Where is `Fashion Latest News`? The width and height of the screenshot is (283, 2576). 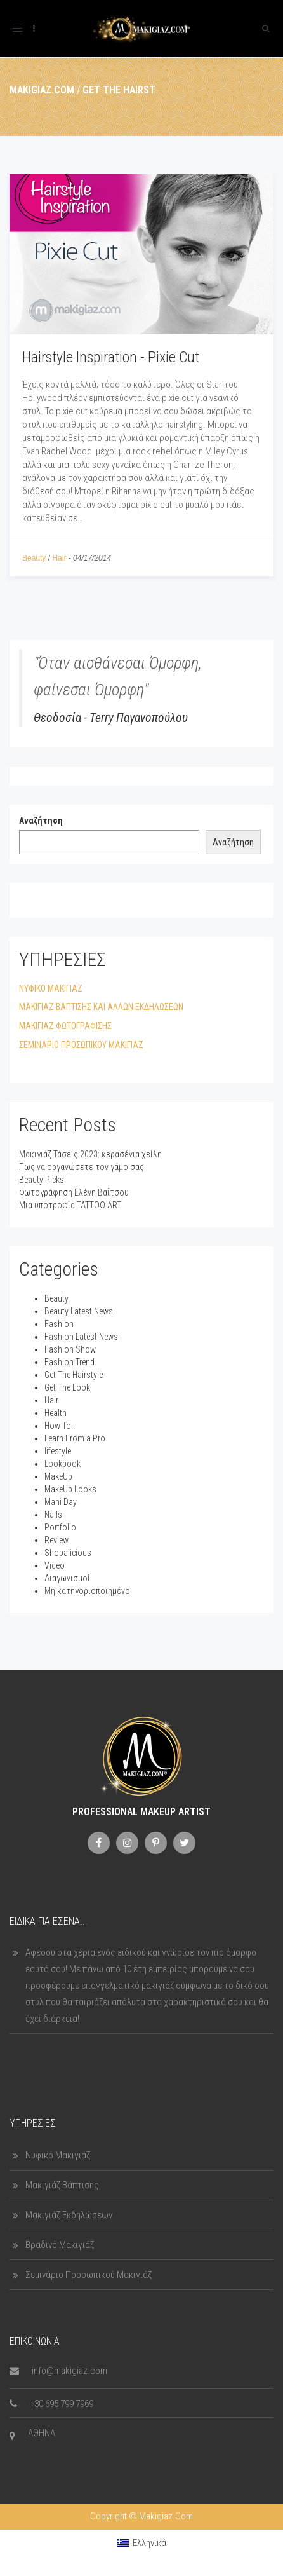 Fashion Latest News is located at coordinates (81, 1337).